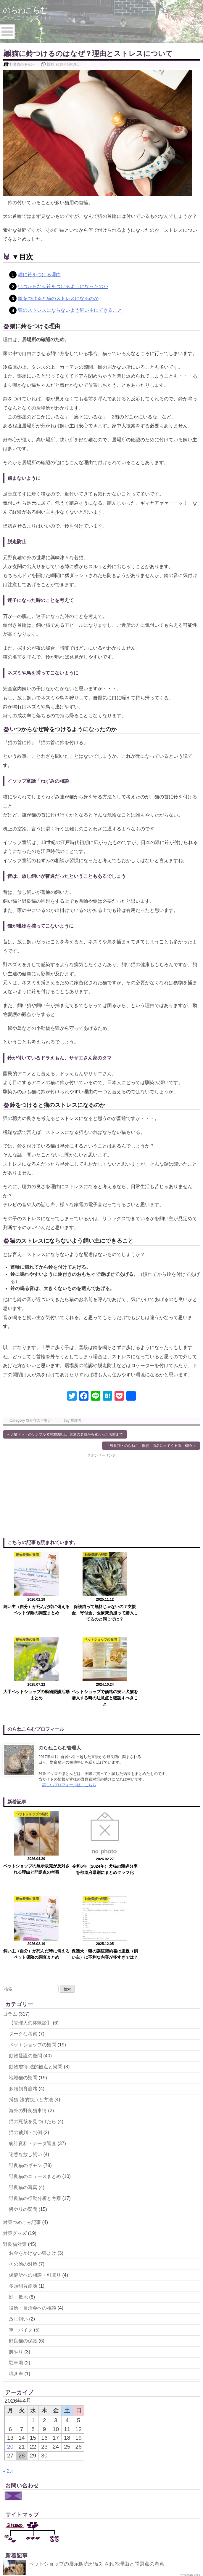  I want to click on 鈴をつけると猫のストレスになるのか, so click(58, 298).